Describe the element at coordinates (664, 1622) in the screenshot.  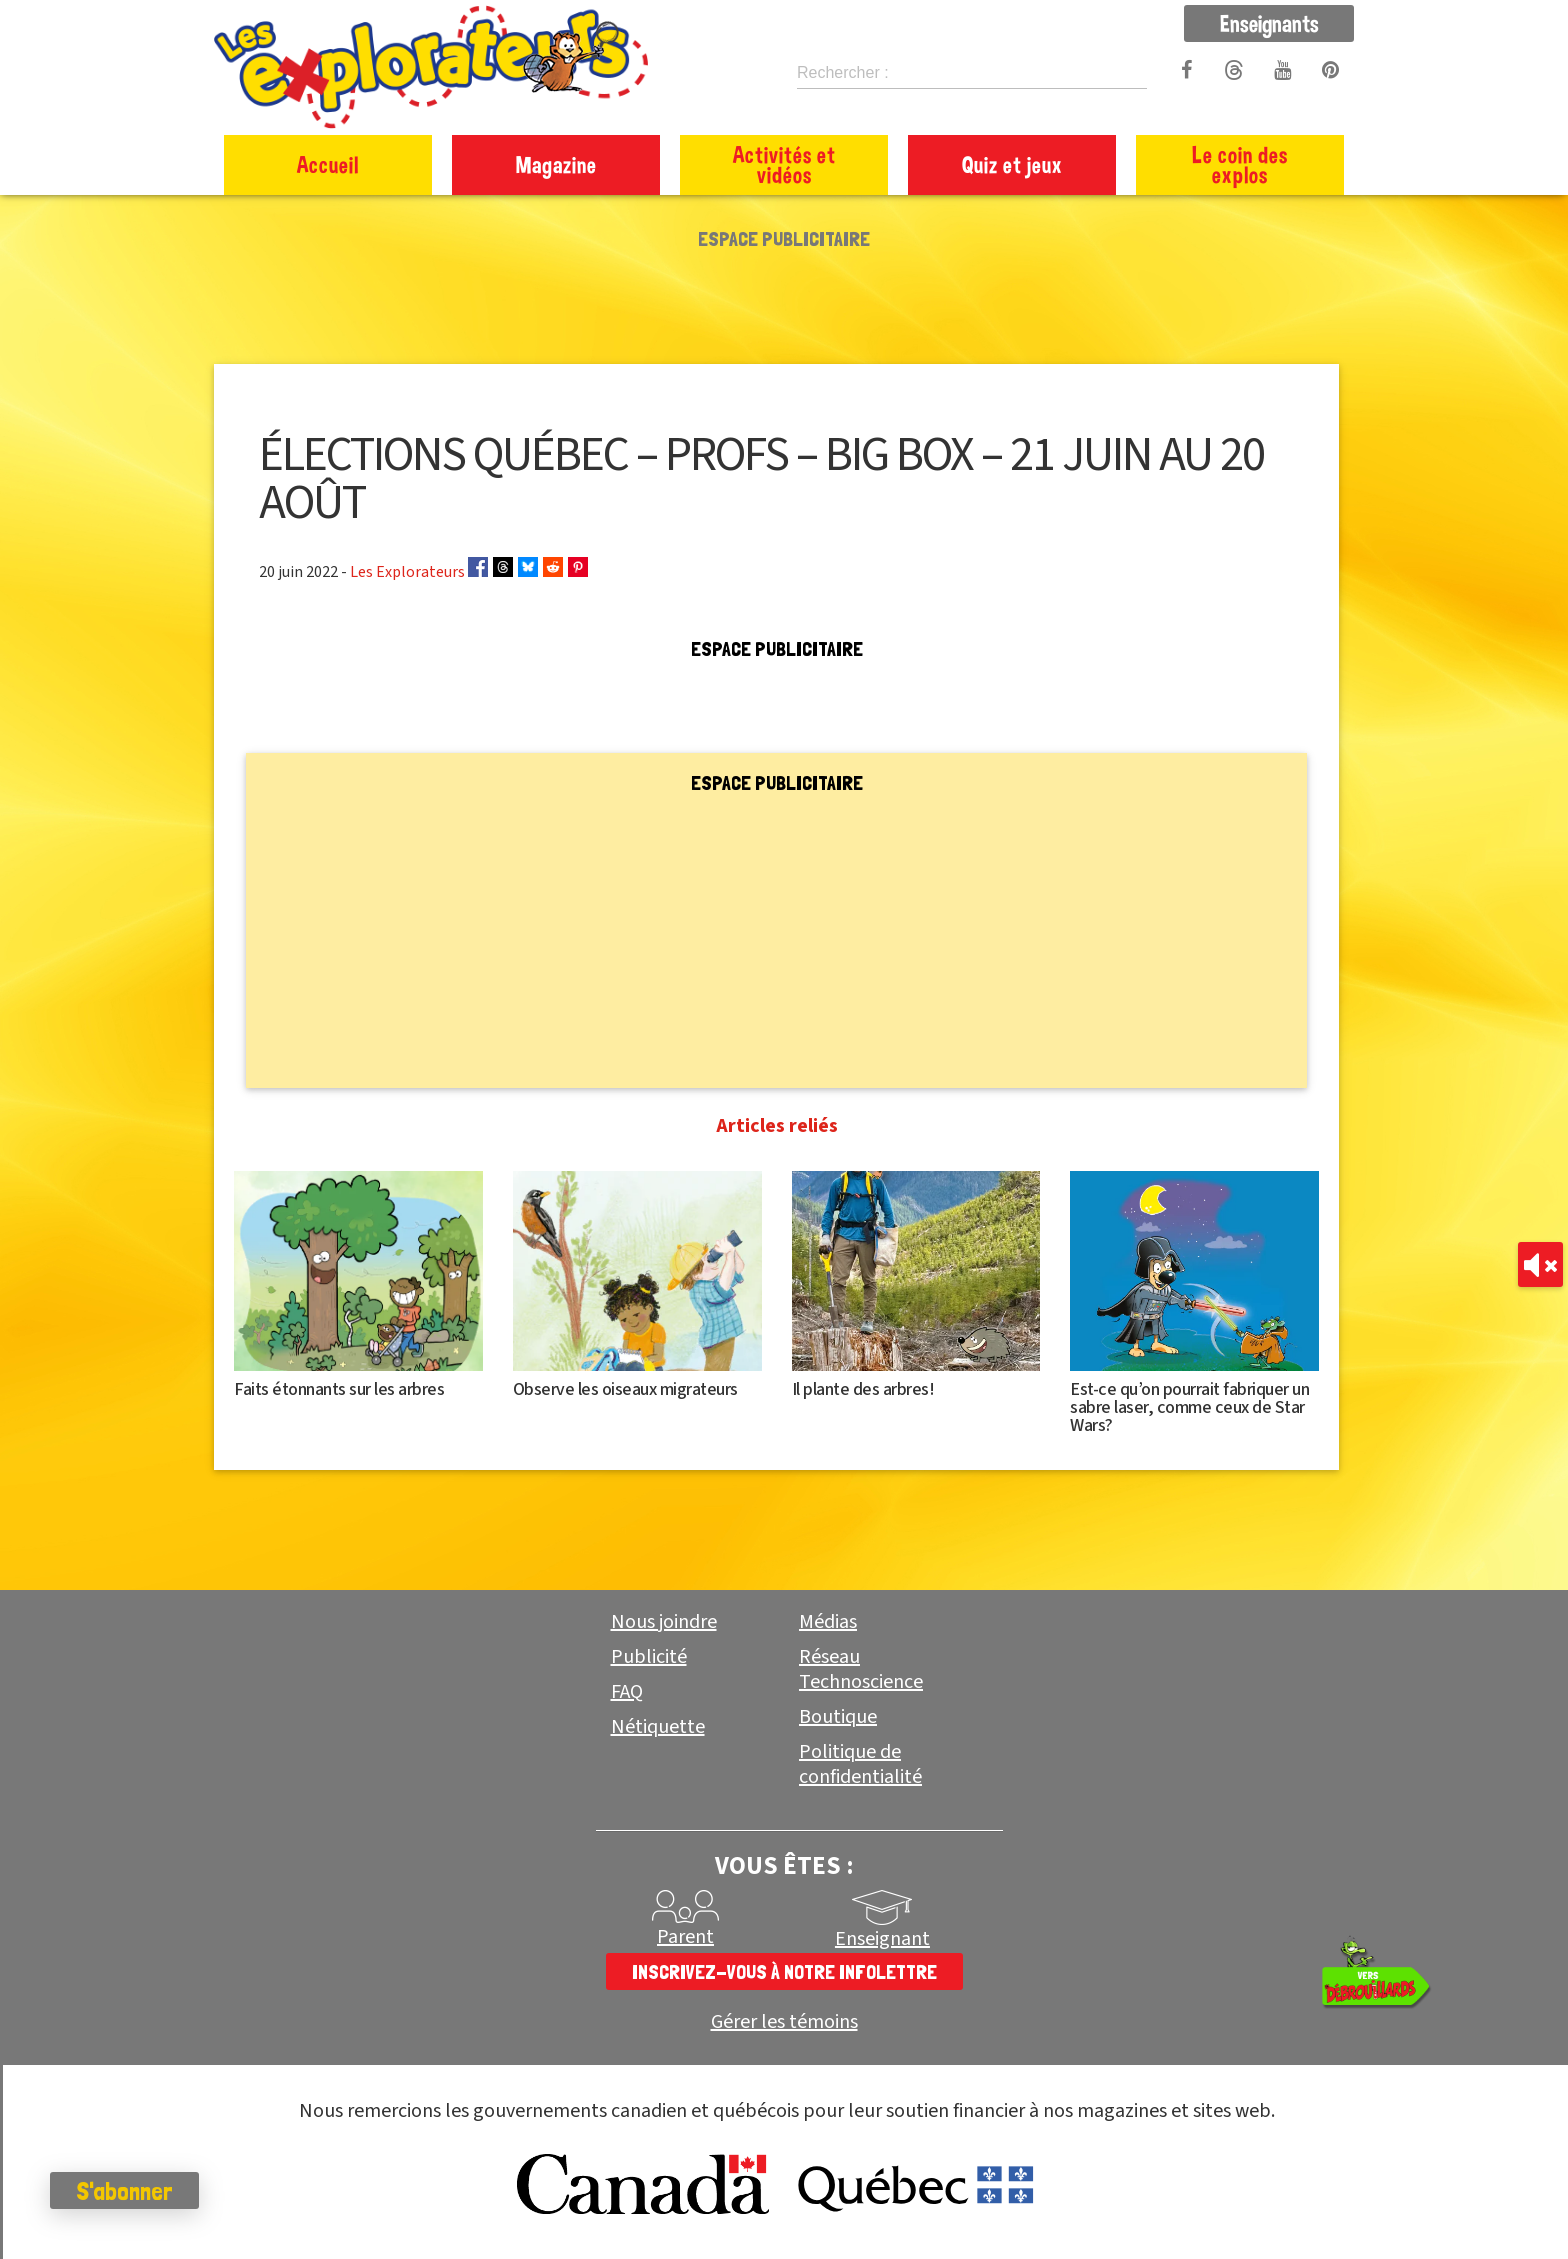
I see `Nous joindre` at that location.